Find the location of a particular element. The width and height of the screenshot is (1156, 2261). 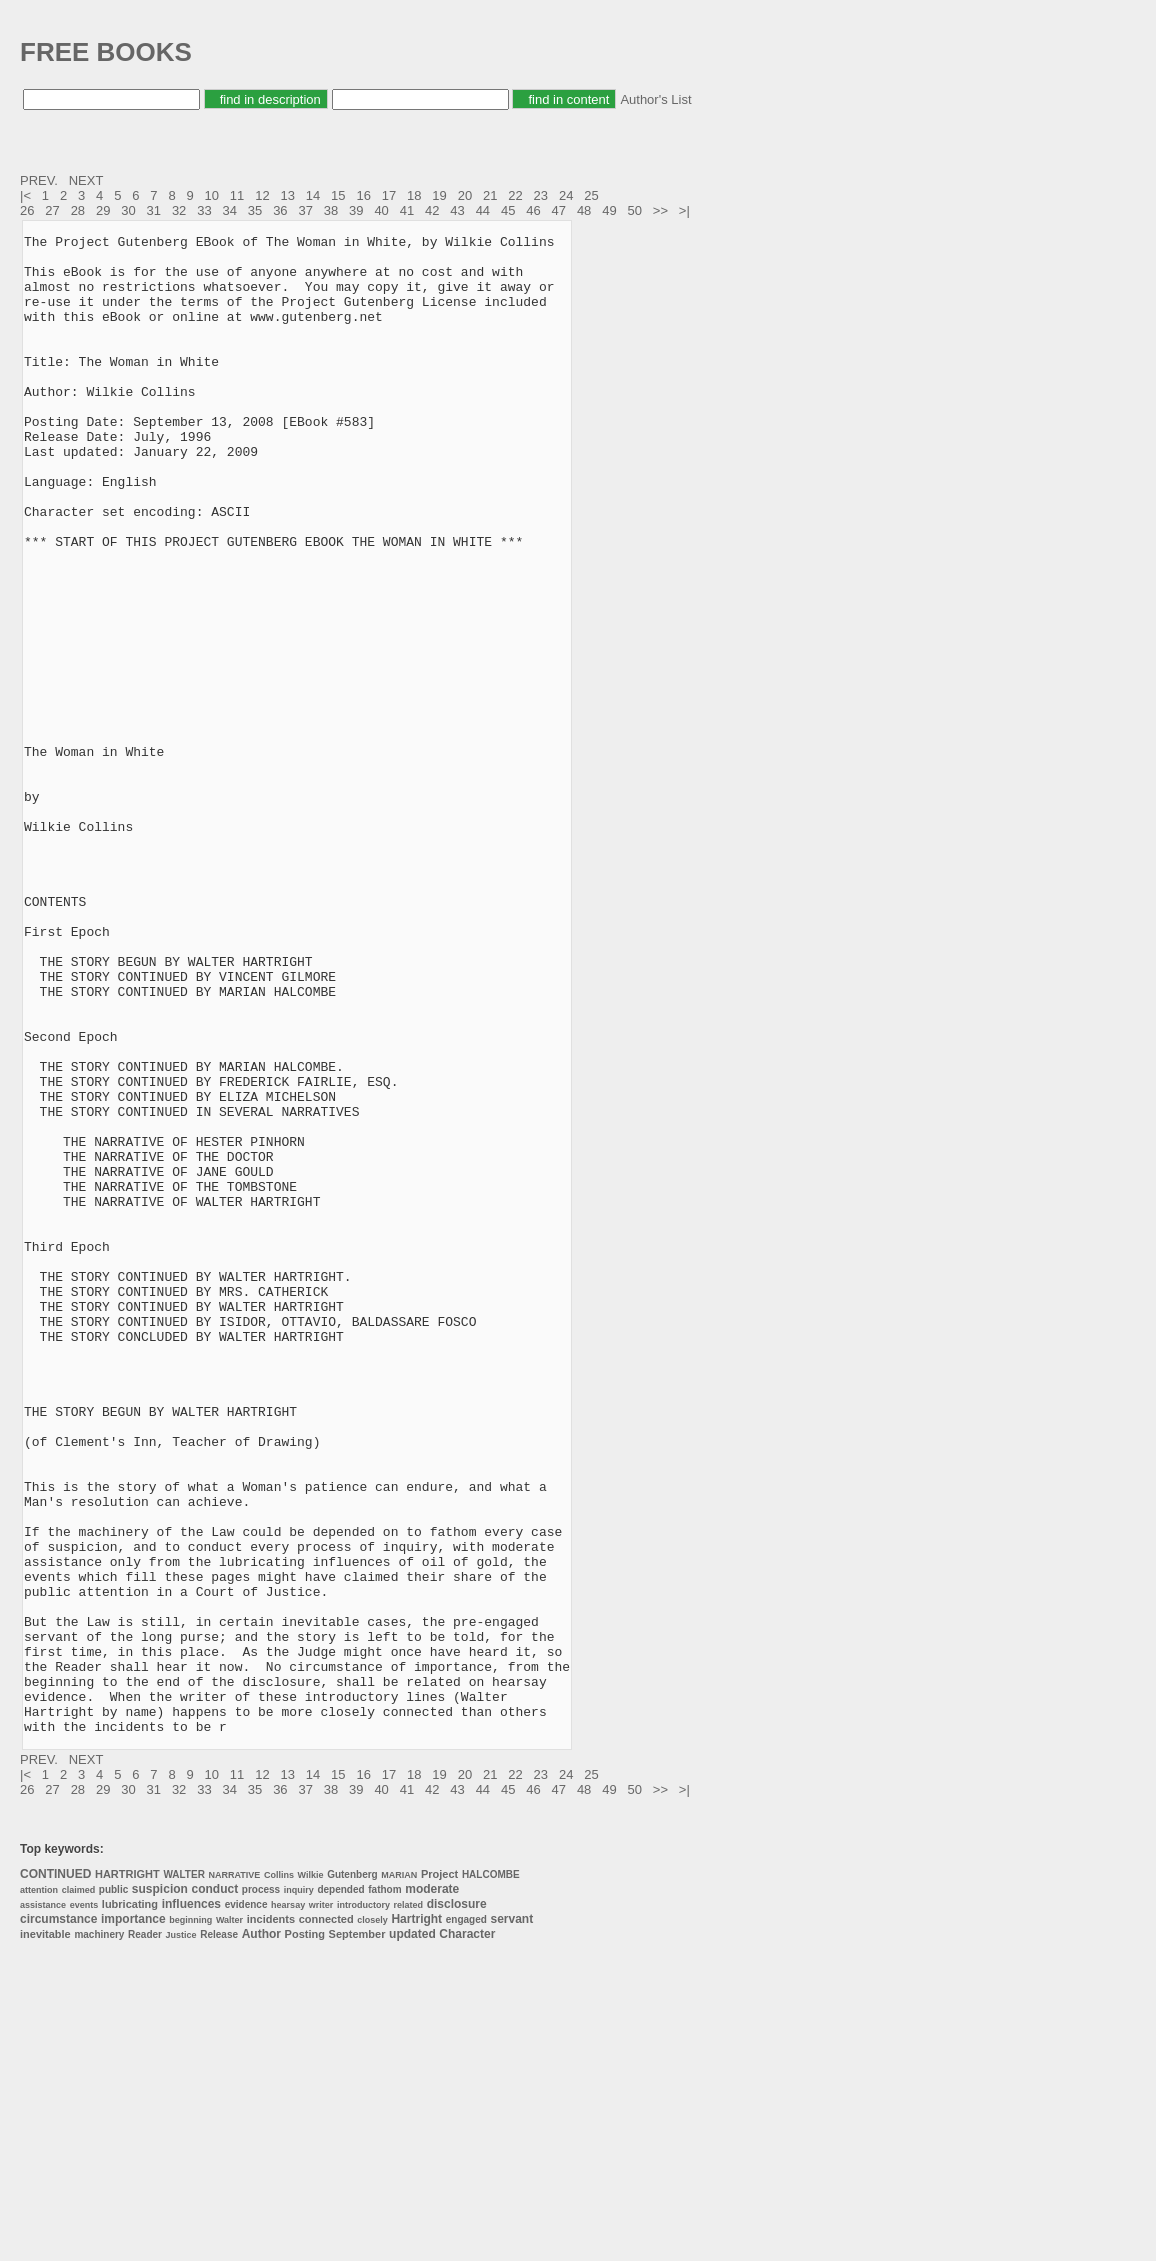

fathom is located at coordinates (384, 2189).